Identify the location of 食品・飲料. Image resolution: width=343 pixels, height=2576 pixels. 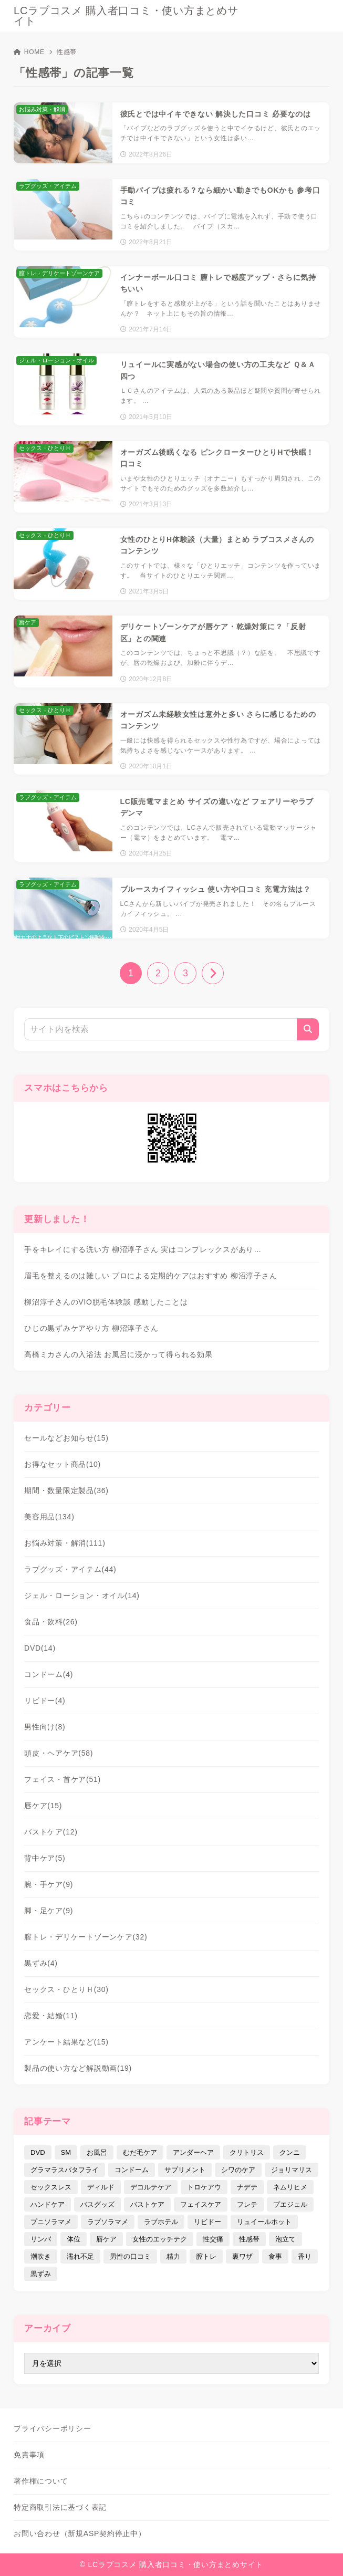
(51, 1622).